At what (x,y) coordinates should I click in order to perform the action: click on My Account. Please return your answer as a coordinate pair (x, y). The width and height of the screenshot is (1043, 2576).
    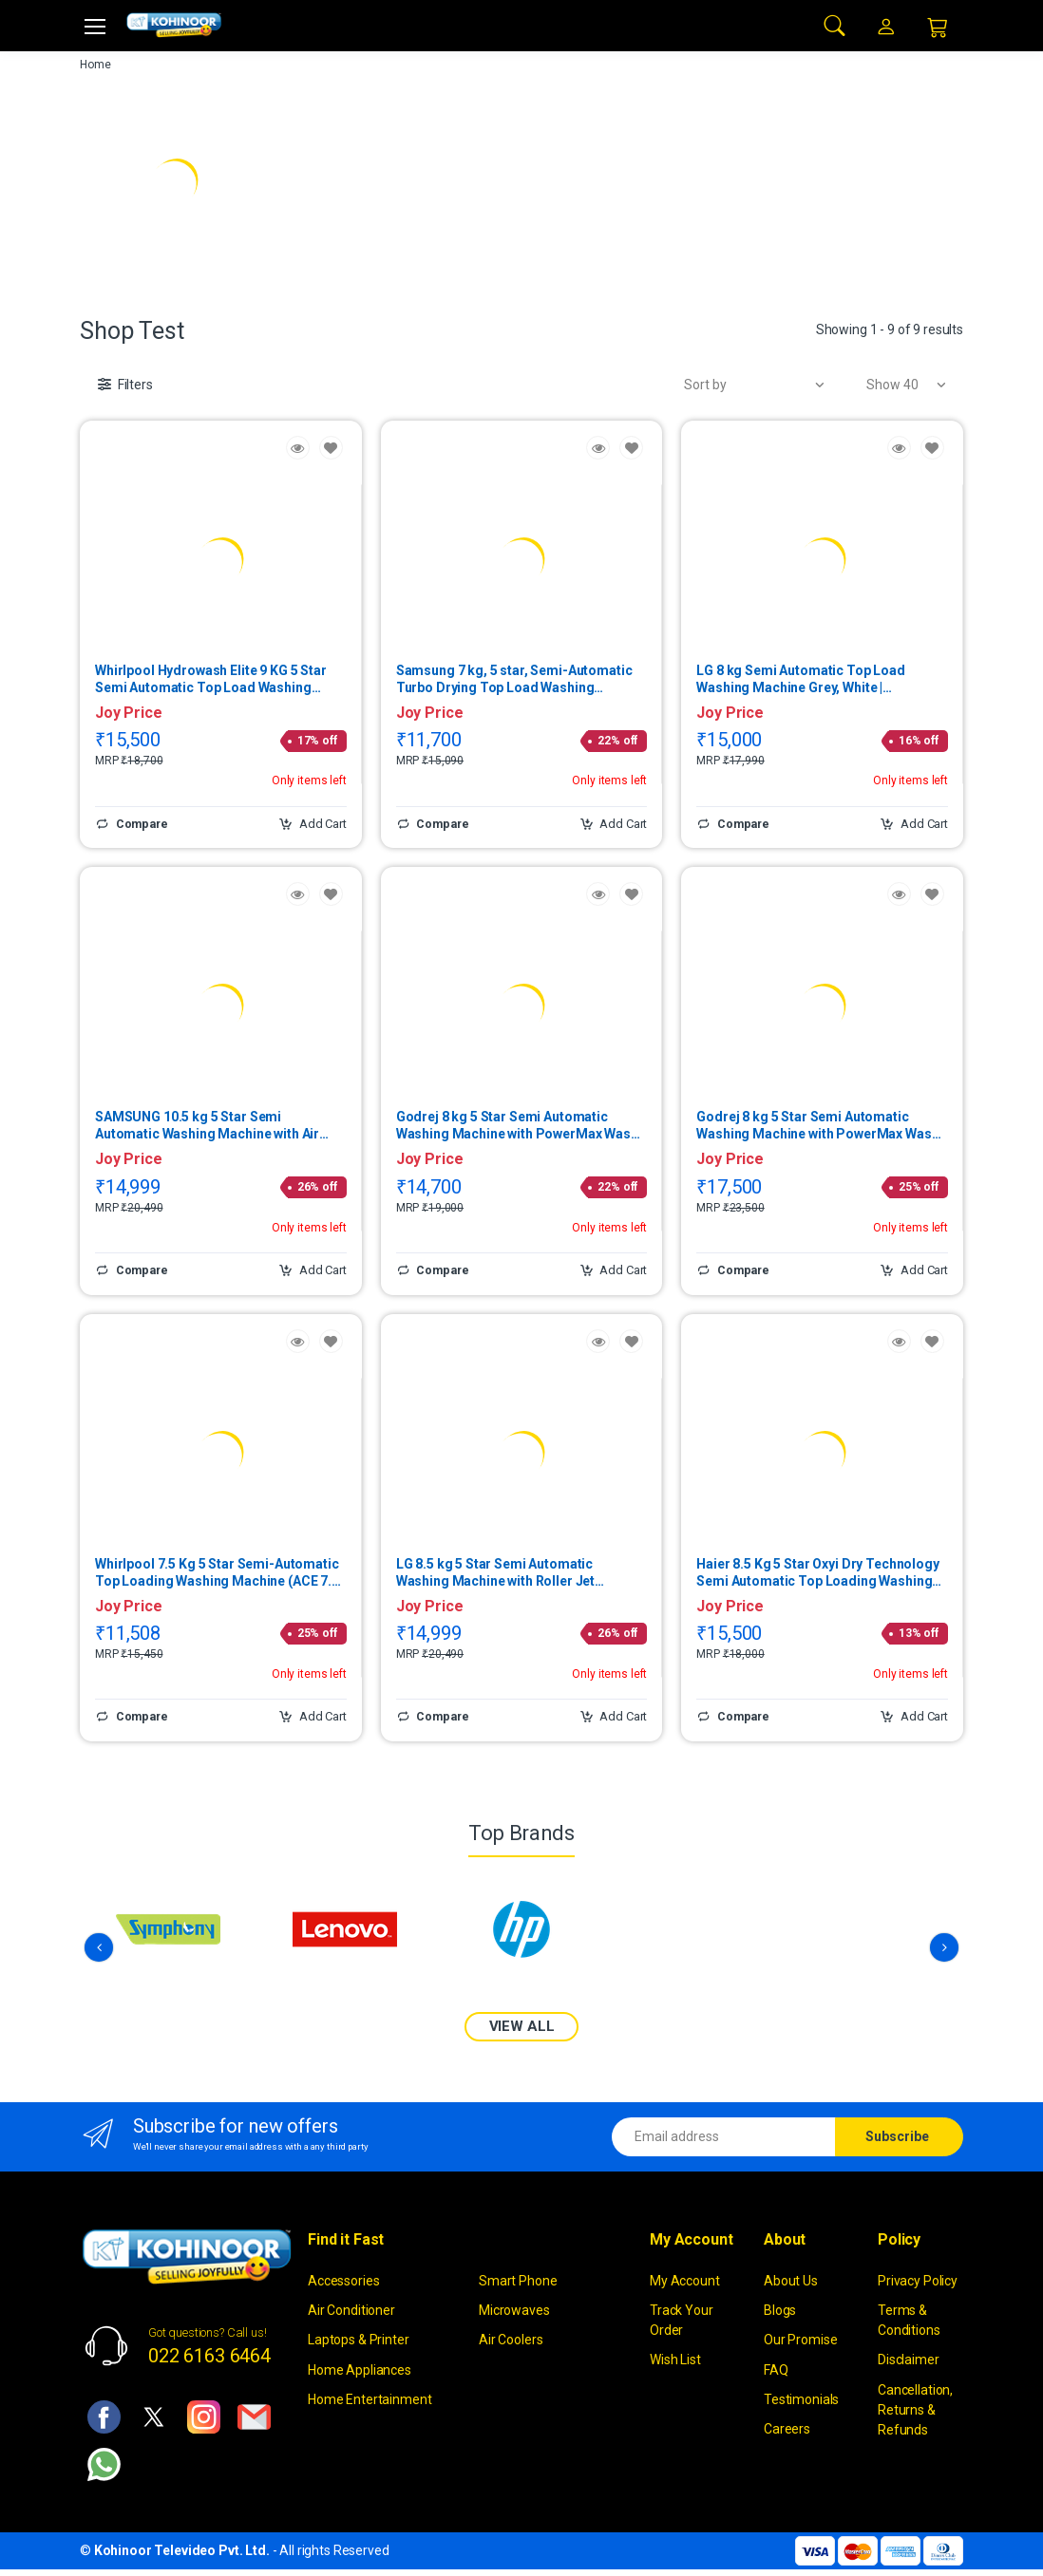
    Looking at the image, I should click on (685, 2279).